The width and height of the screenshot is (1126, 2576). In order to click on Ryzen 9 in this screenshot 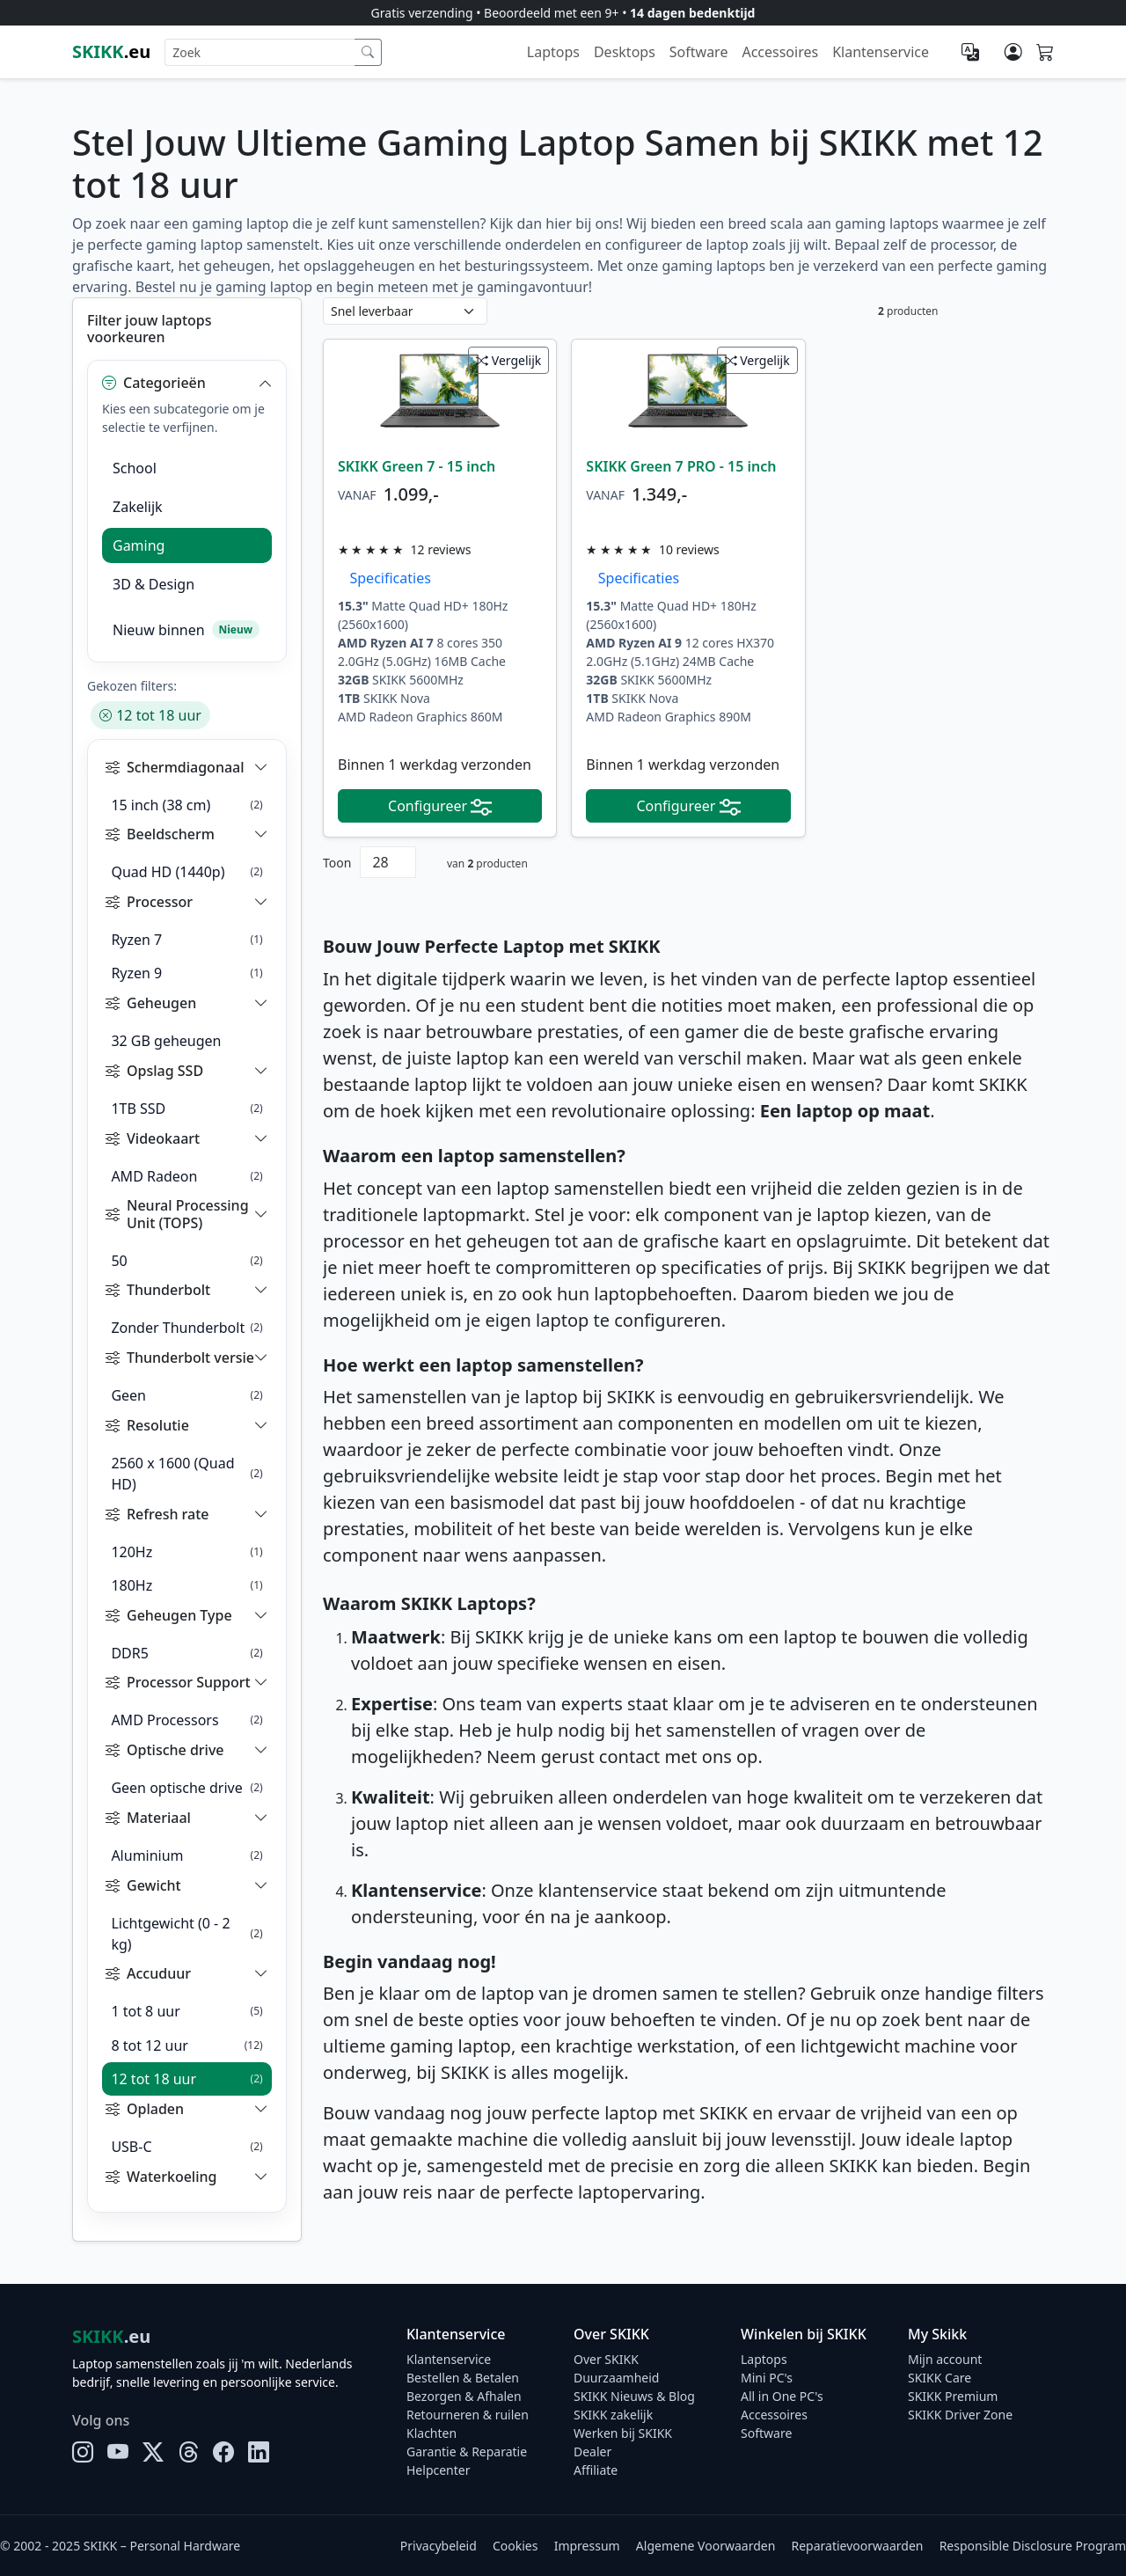, I will do `click(186, 973)`.